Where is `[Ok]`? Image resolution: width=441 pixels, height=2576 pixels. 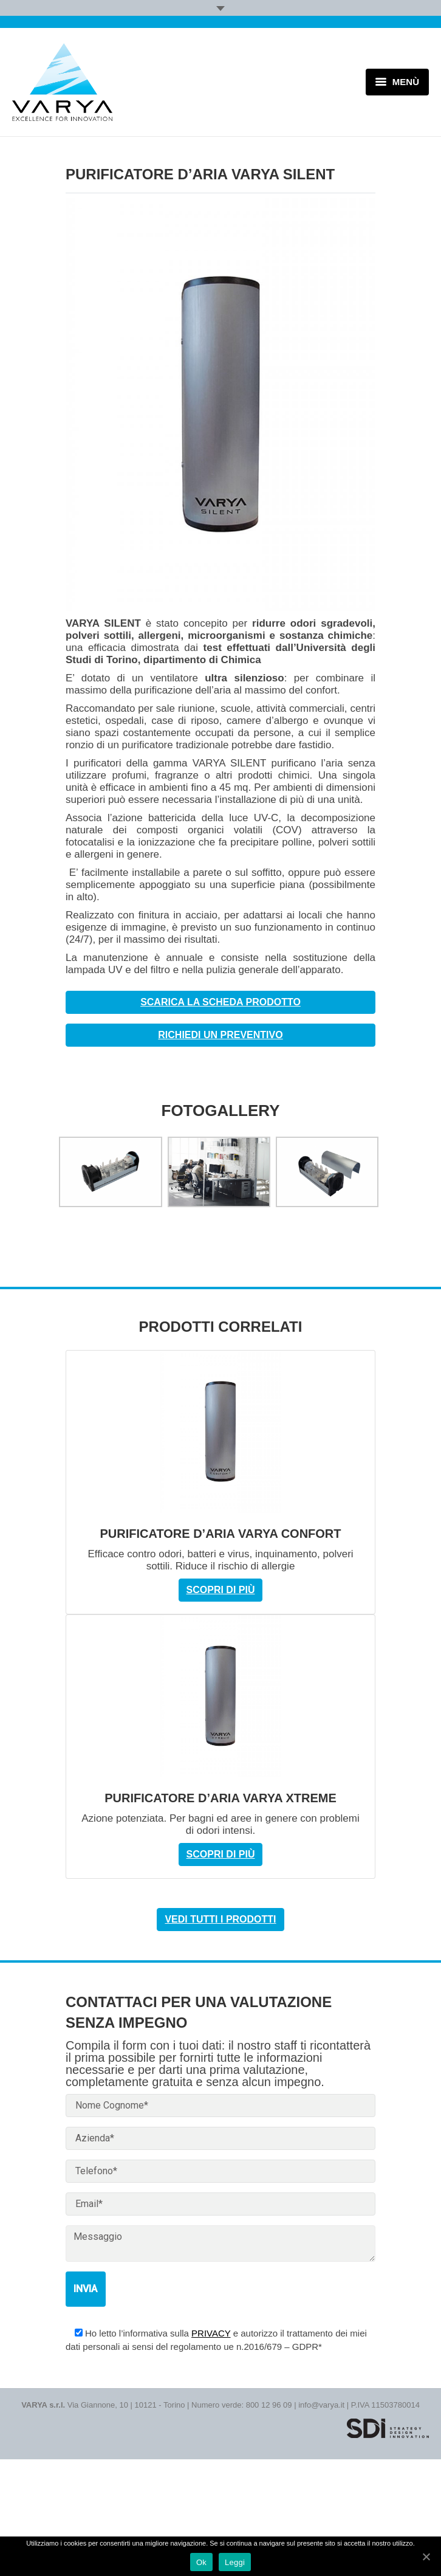
[Ok] is located at coordinates (426, 2556).